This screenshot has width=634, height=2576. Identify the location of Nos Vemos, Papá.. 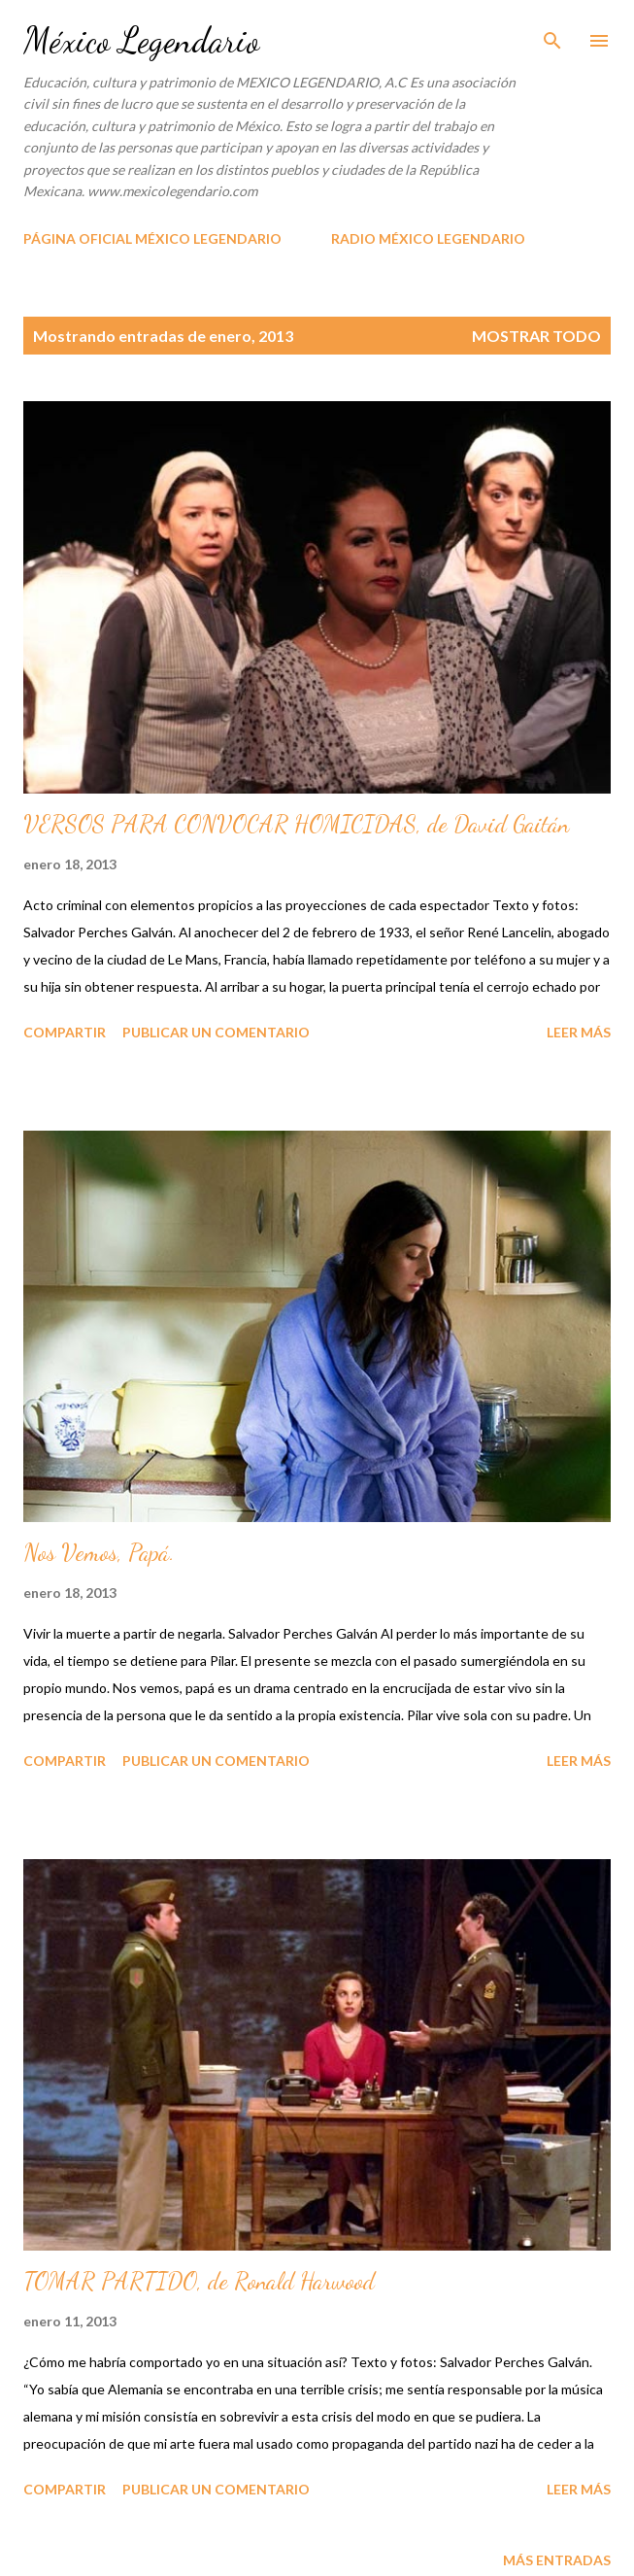
(99, 1553).